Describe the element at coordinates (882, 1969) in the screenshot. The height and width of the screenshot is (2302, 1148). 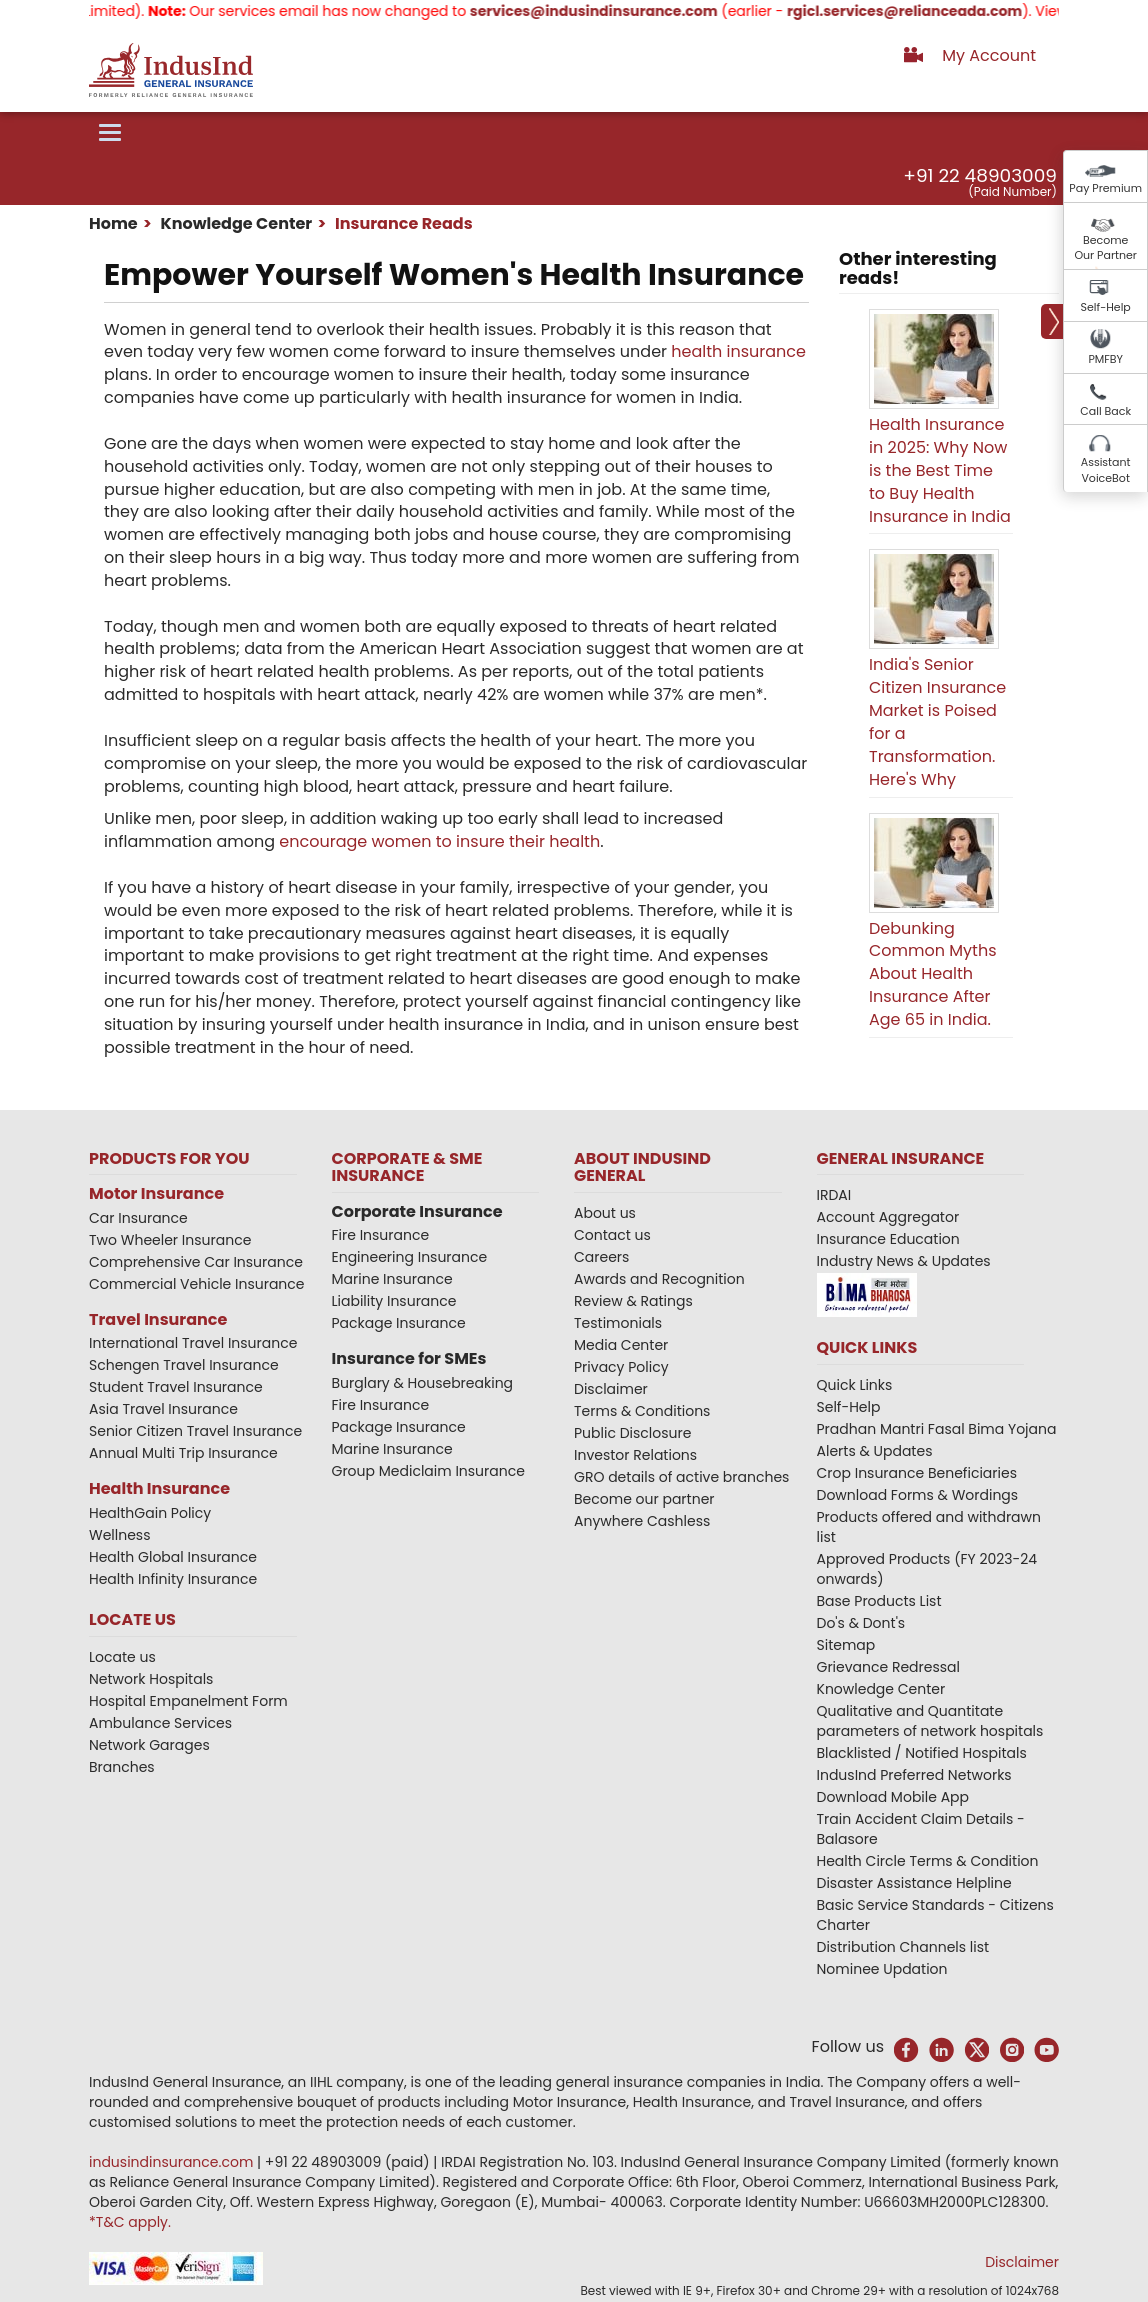
I see `Nominee Updation` at that location.